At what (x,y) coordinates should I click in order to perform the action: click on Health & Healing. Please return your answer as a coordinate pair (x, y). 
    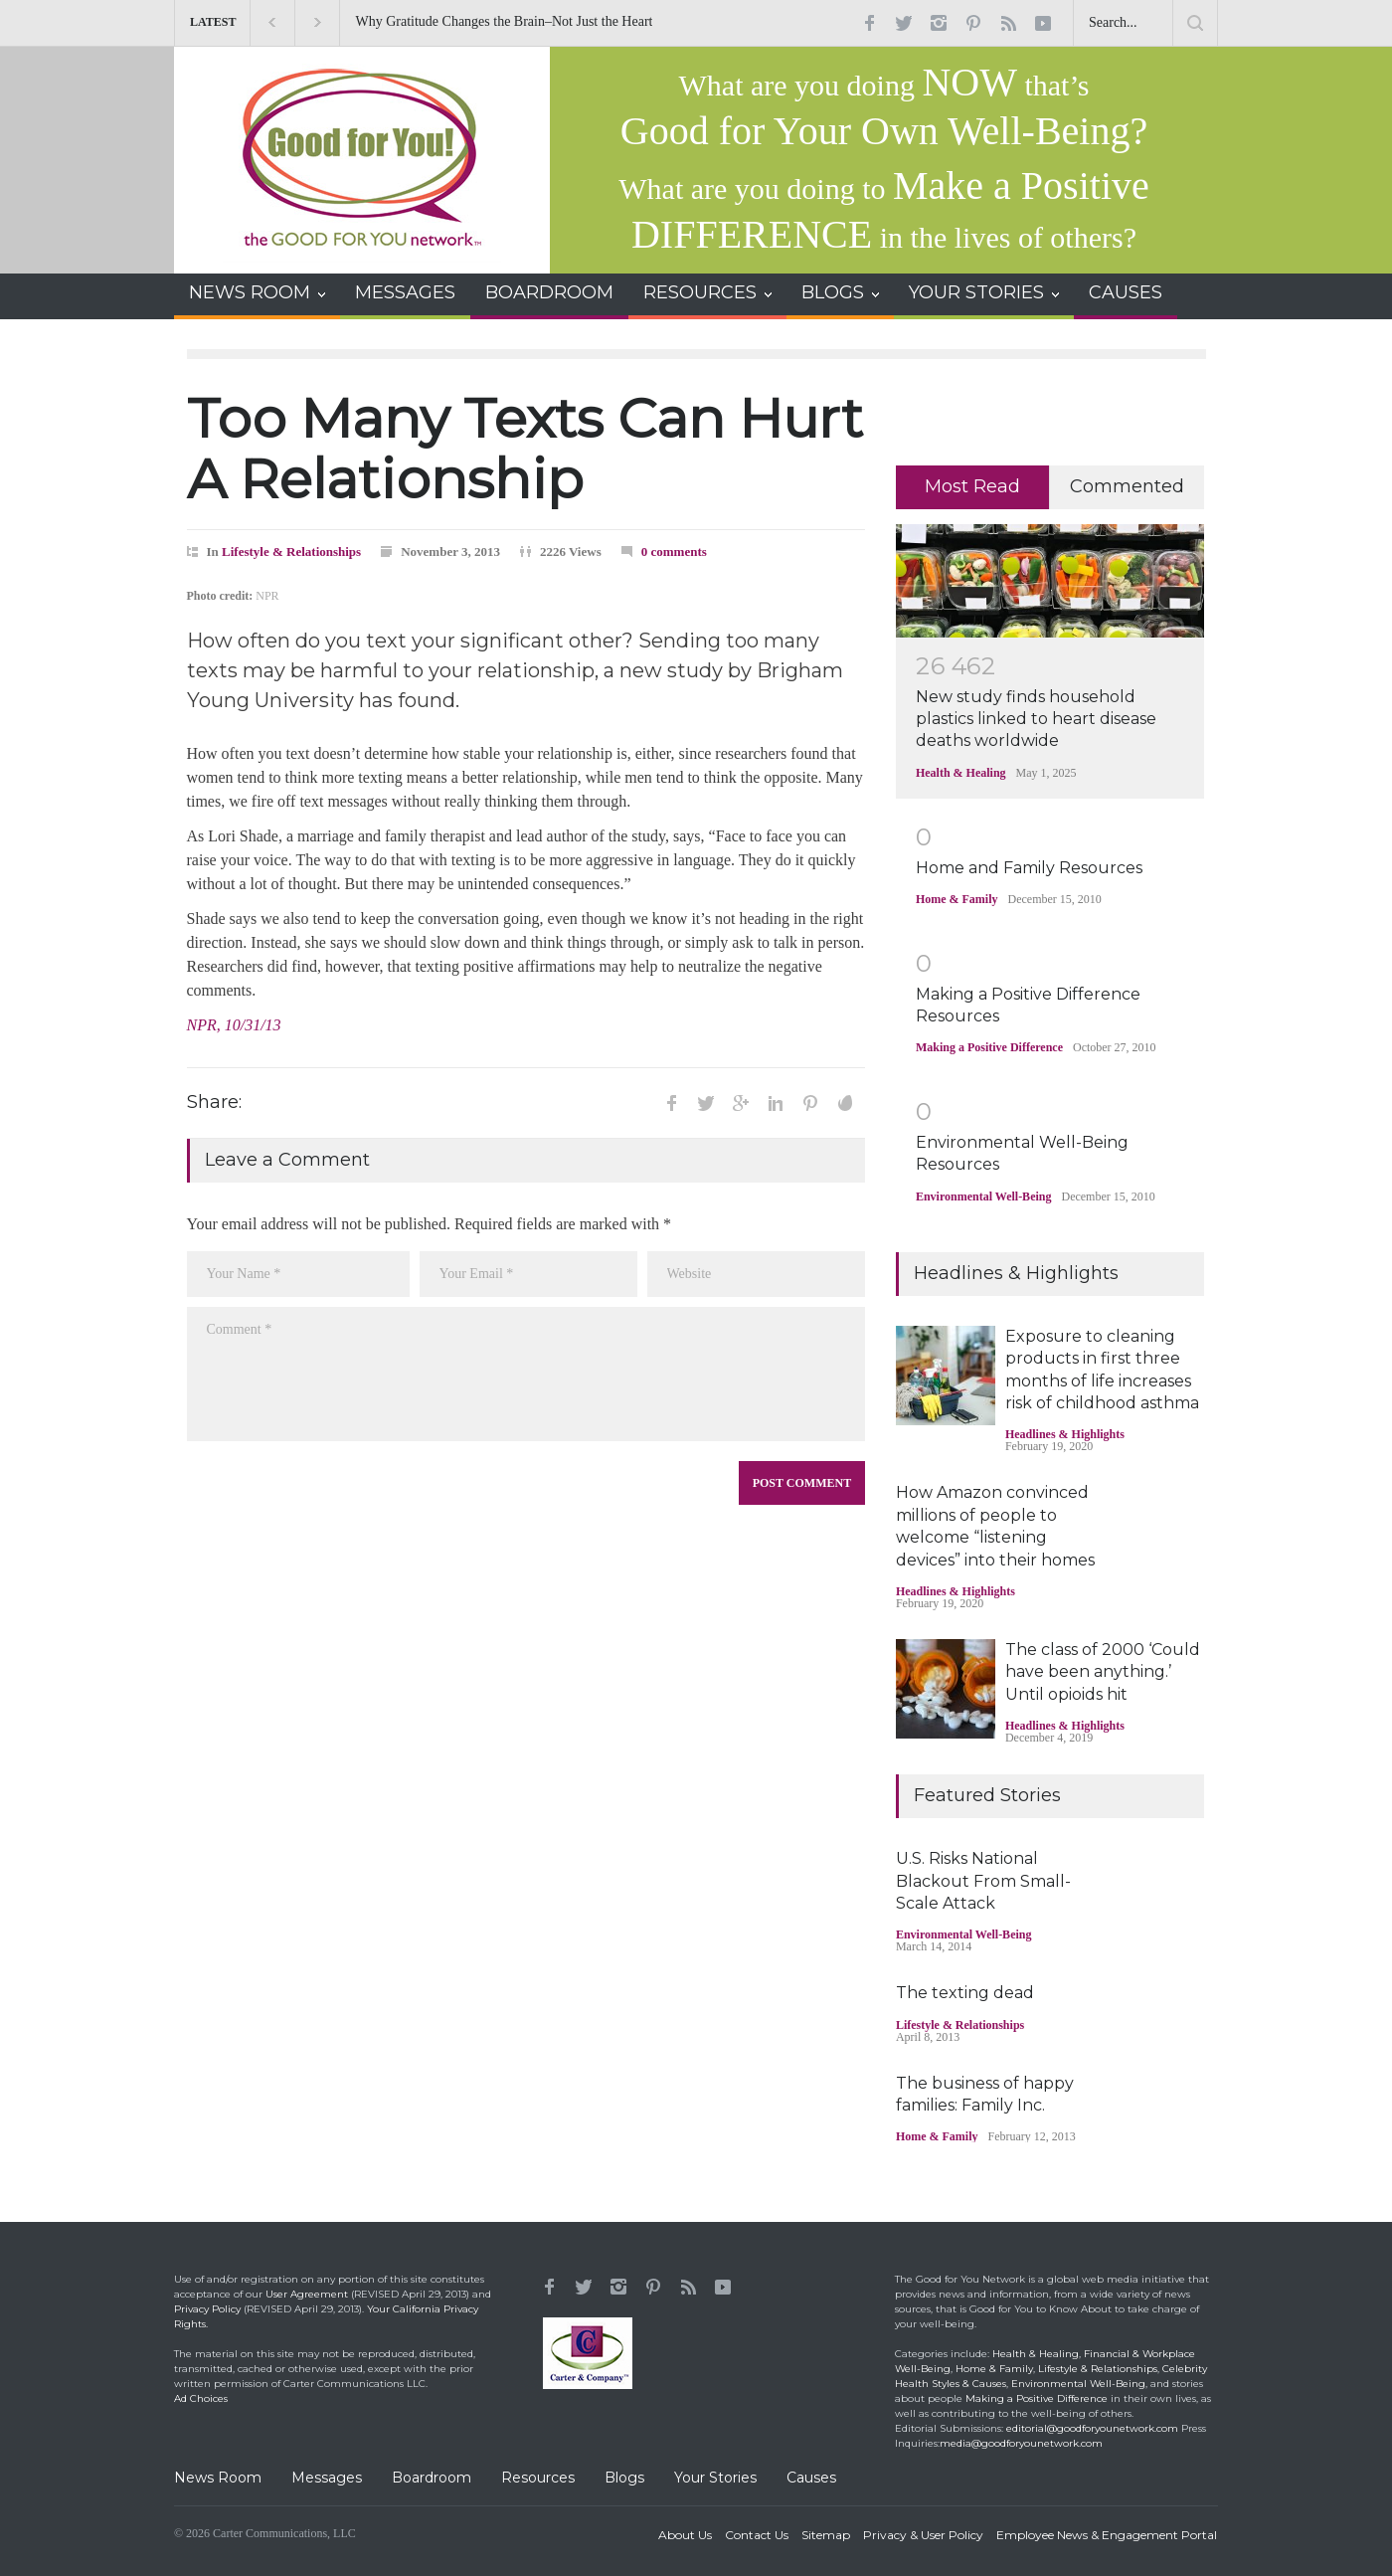
    Looking at the image, I should click on (961, 773).